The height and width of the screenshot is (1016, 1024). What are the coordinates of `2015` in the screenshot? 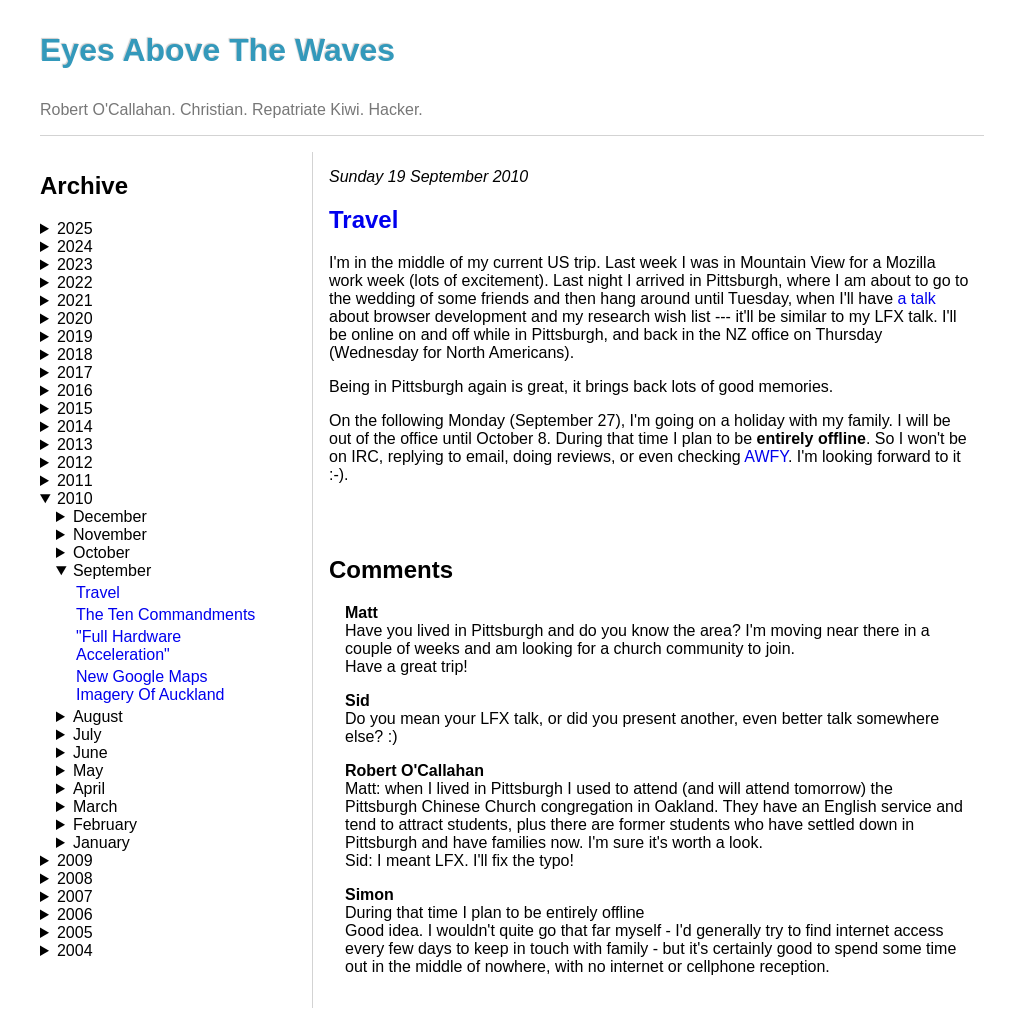 It's located at (75, 408).